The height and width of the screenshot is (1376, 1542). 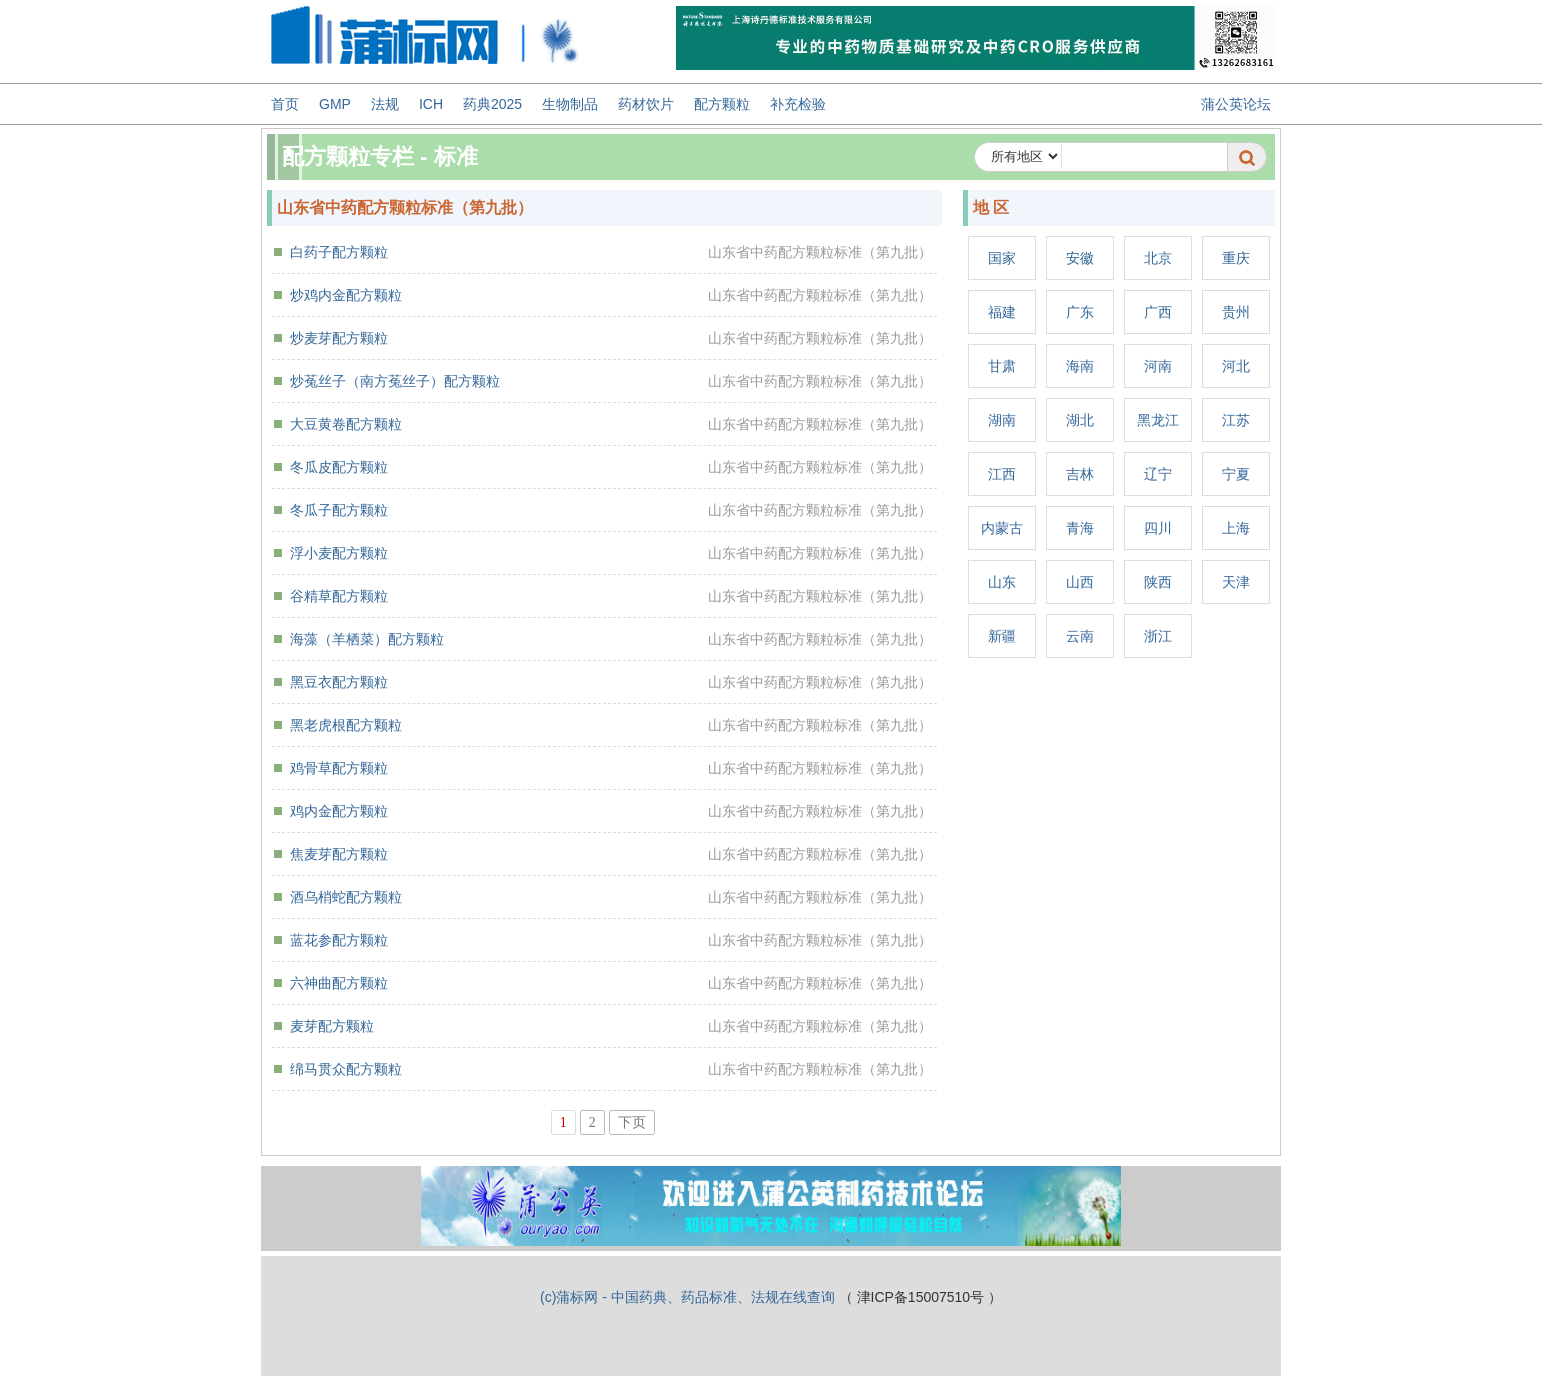 I want to click on 海藻（羊栖菜）配方颗粒, so click(x=367, y=639).